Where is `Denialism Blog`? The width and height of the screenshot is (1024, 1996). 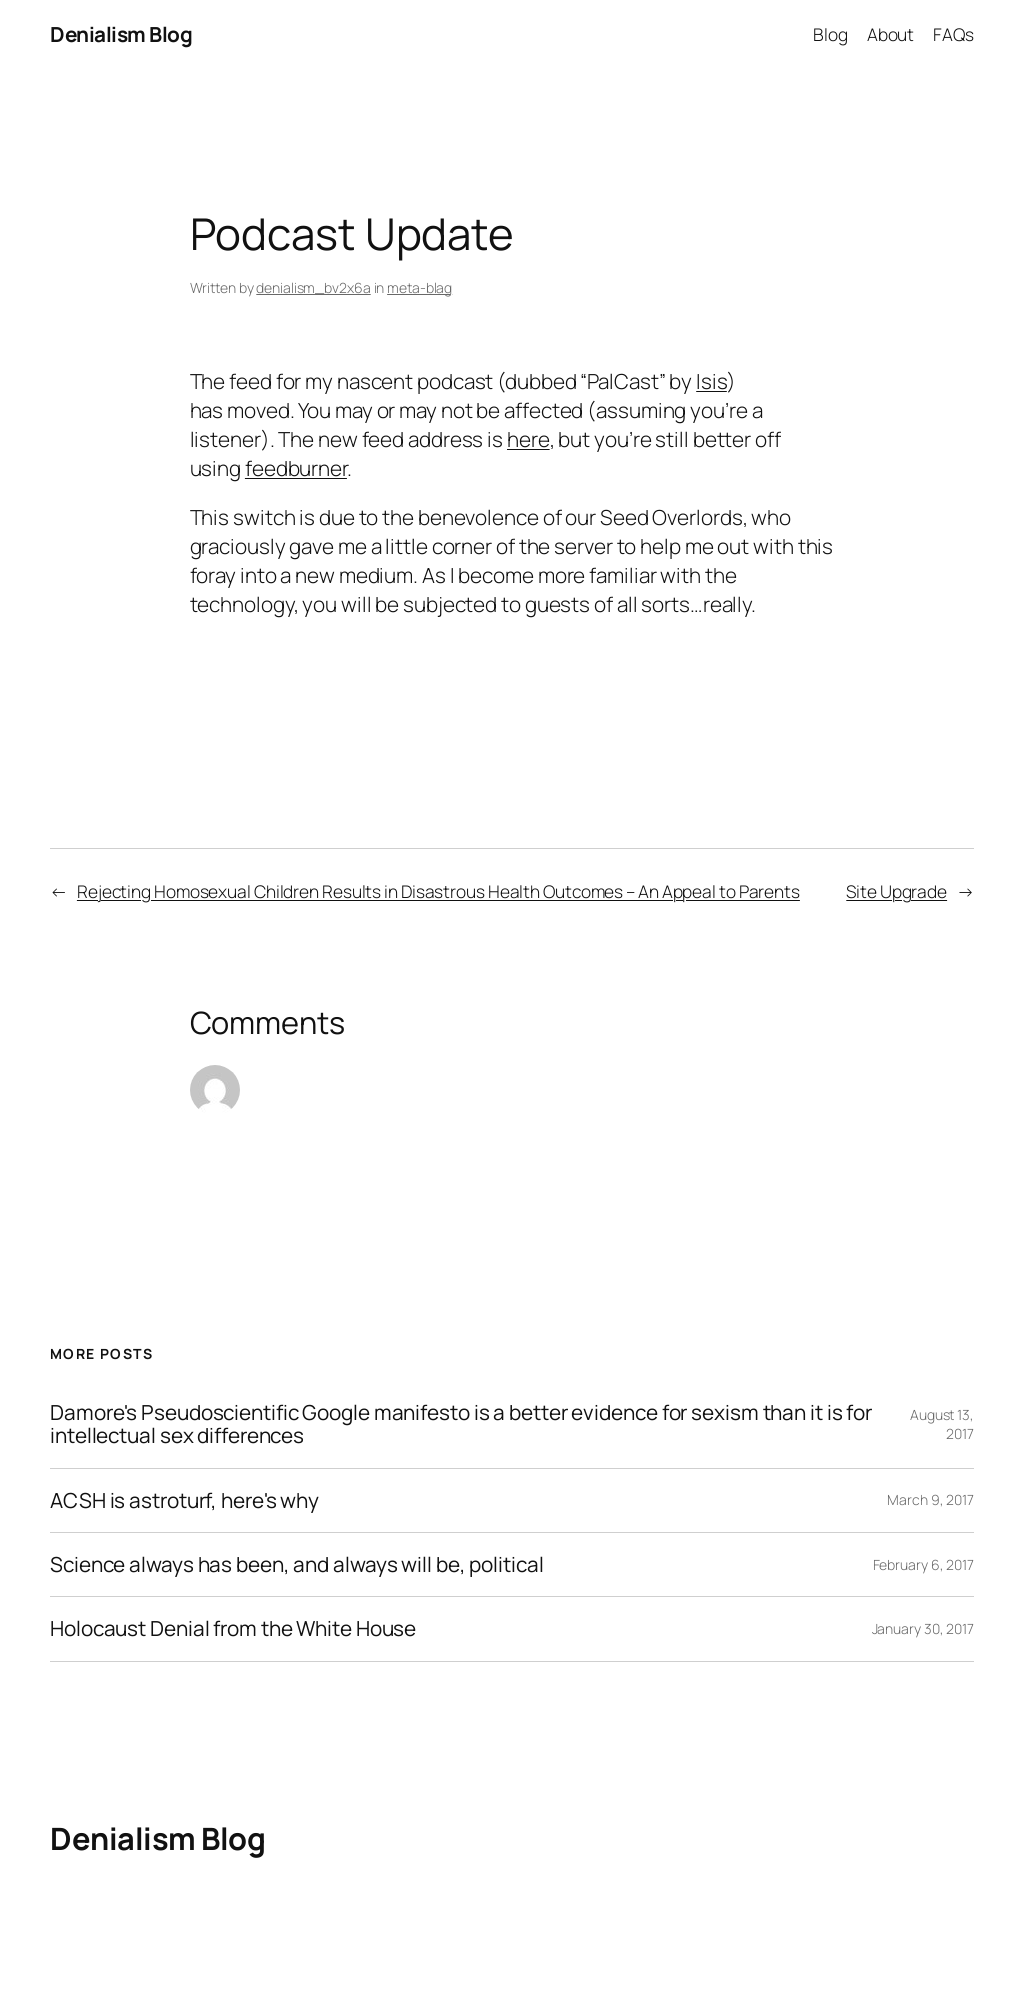 Denialism Blog is located at coordinates (121, 34).